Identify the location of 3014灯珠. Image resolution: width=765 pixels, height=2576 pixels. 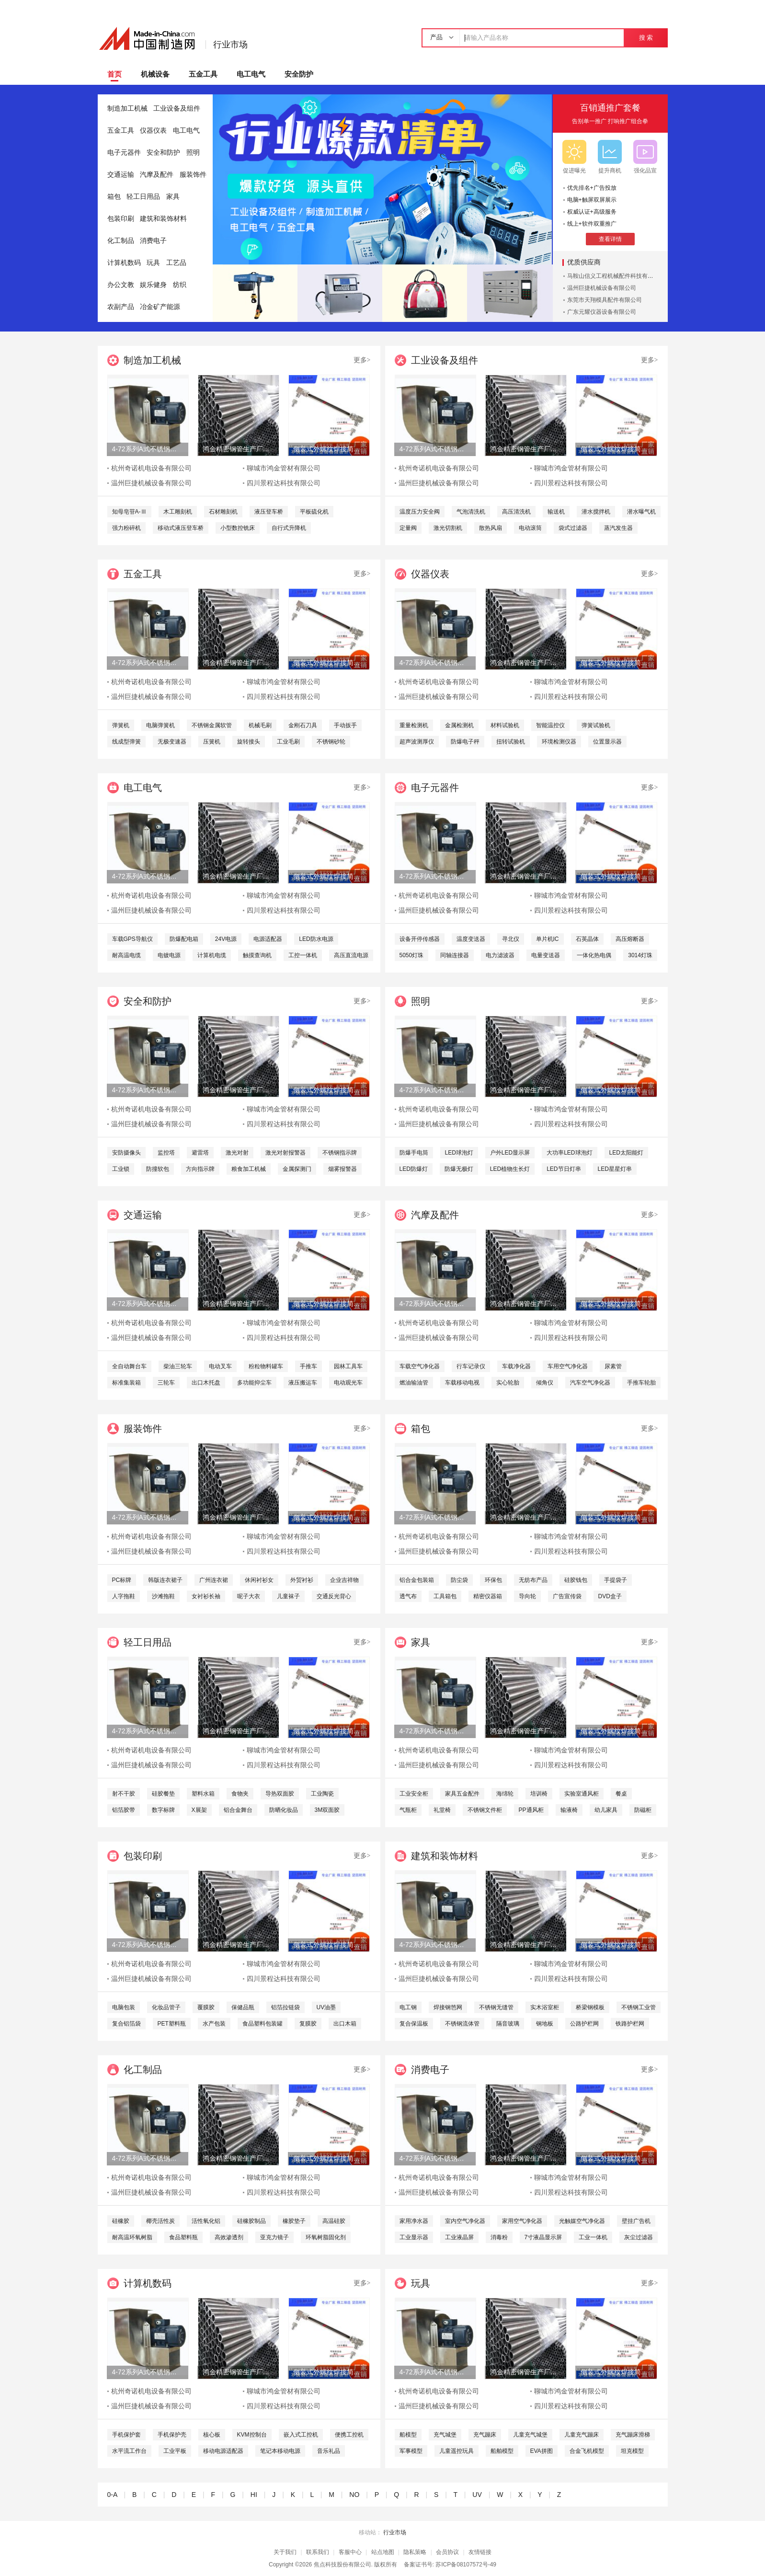
(640, 955).